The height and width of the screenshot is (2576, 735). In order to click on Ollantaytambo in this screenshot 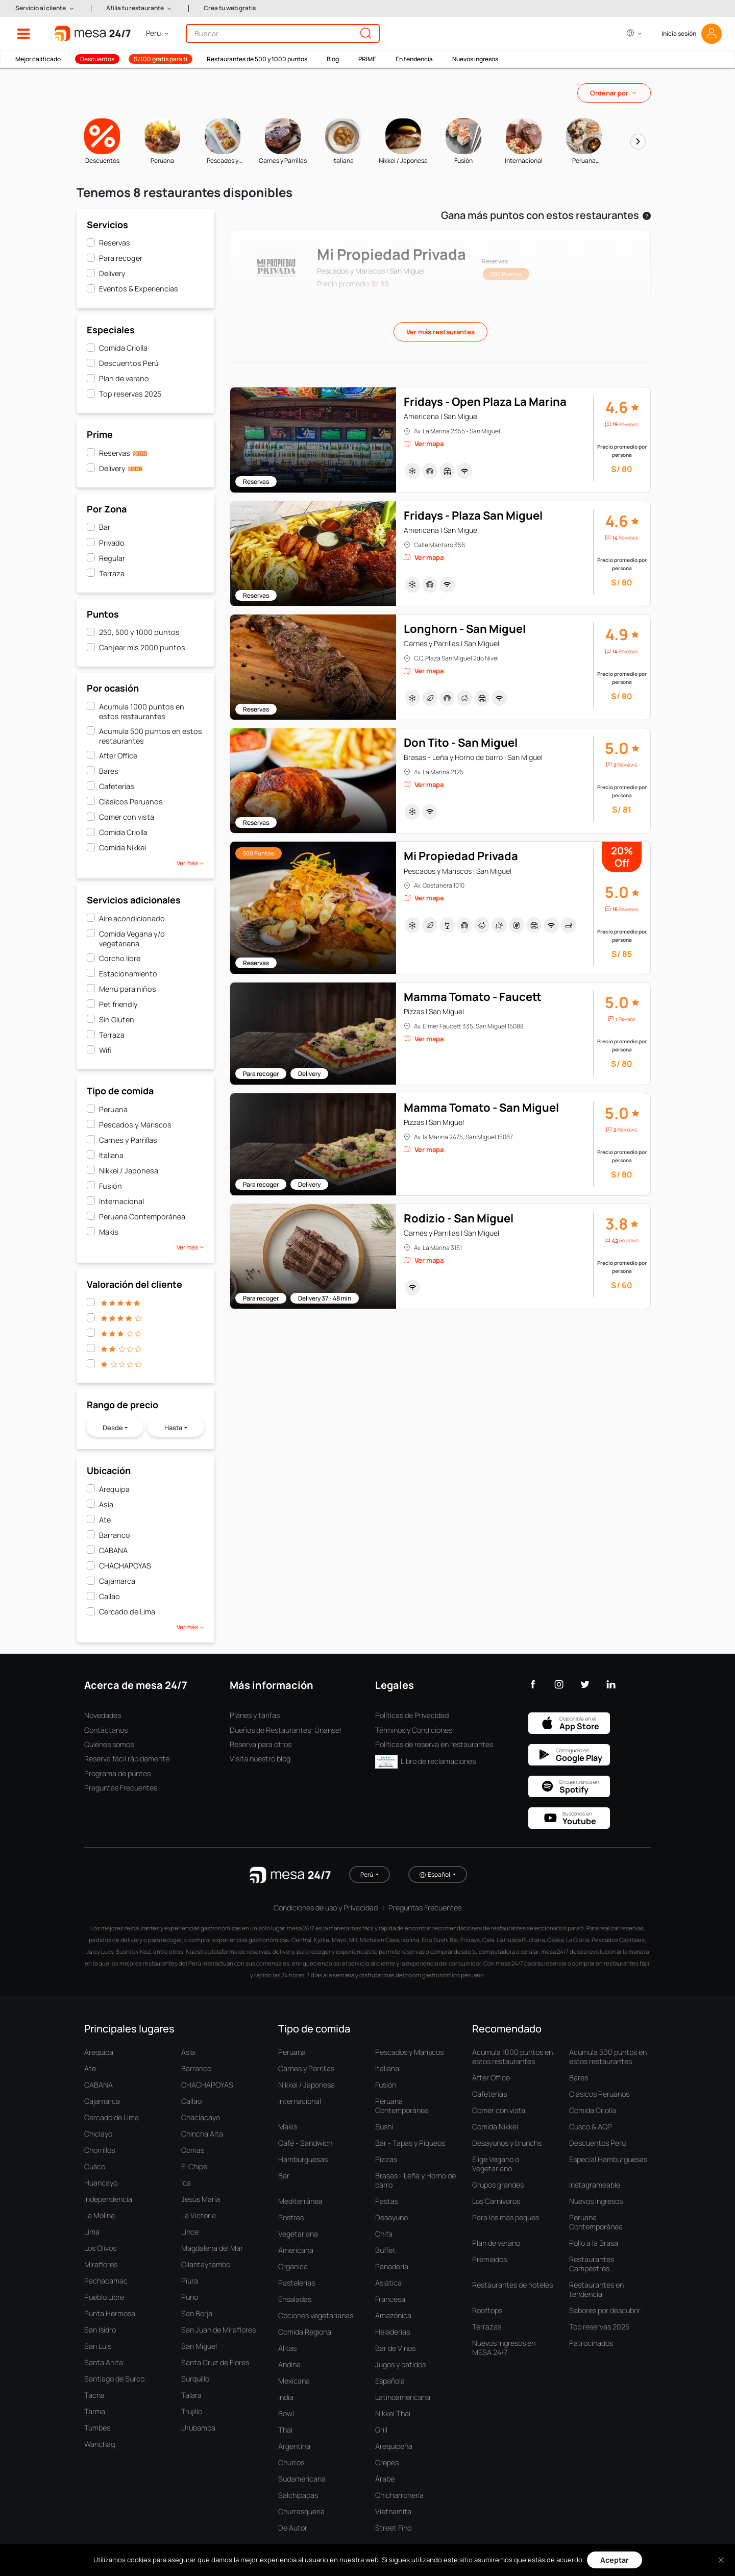, I will do `click(205, 2264)`.